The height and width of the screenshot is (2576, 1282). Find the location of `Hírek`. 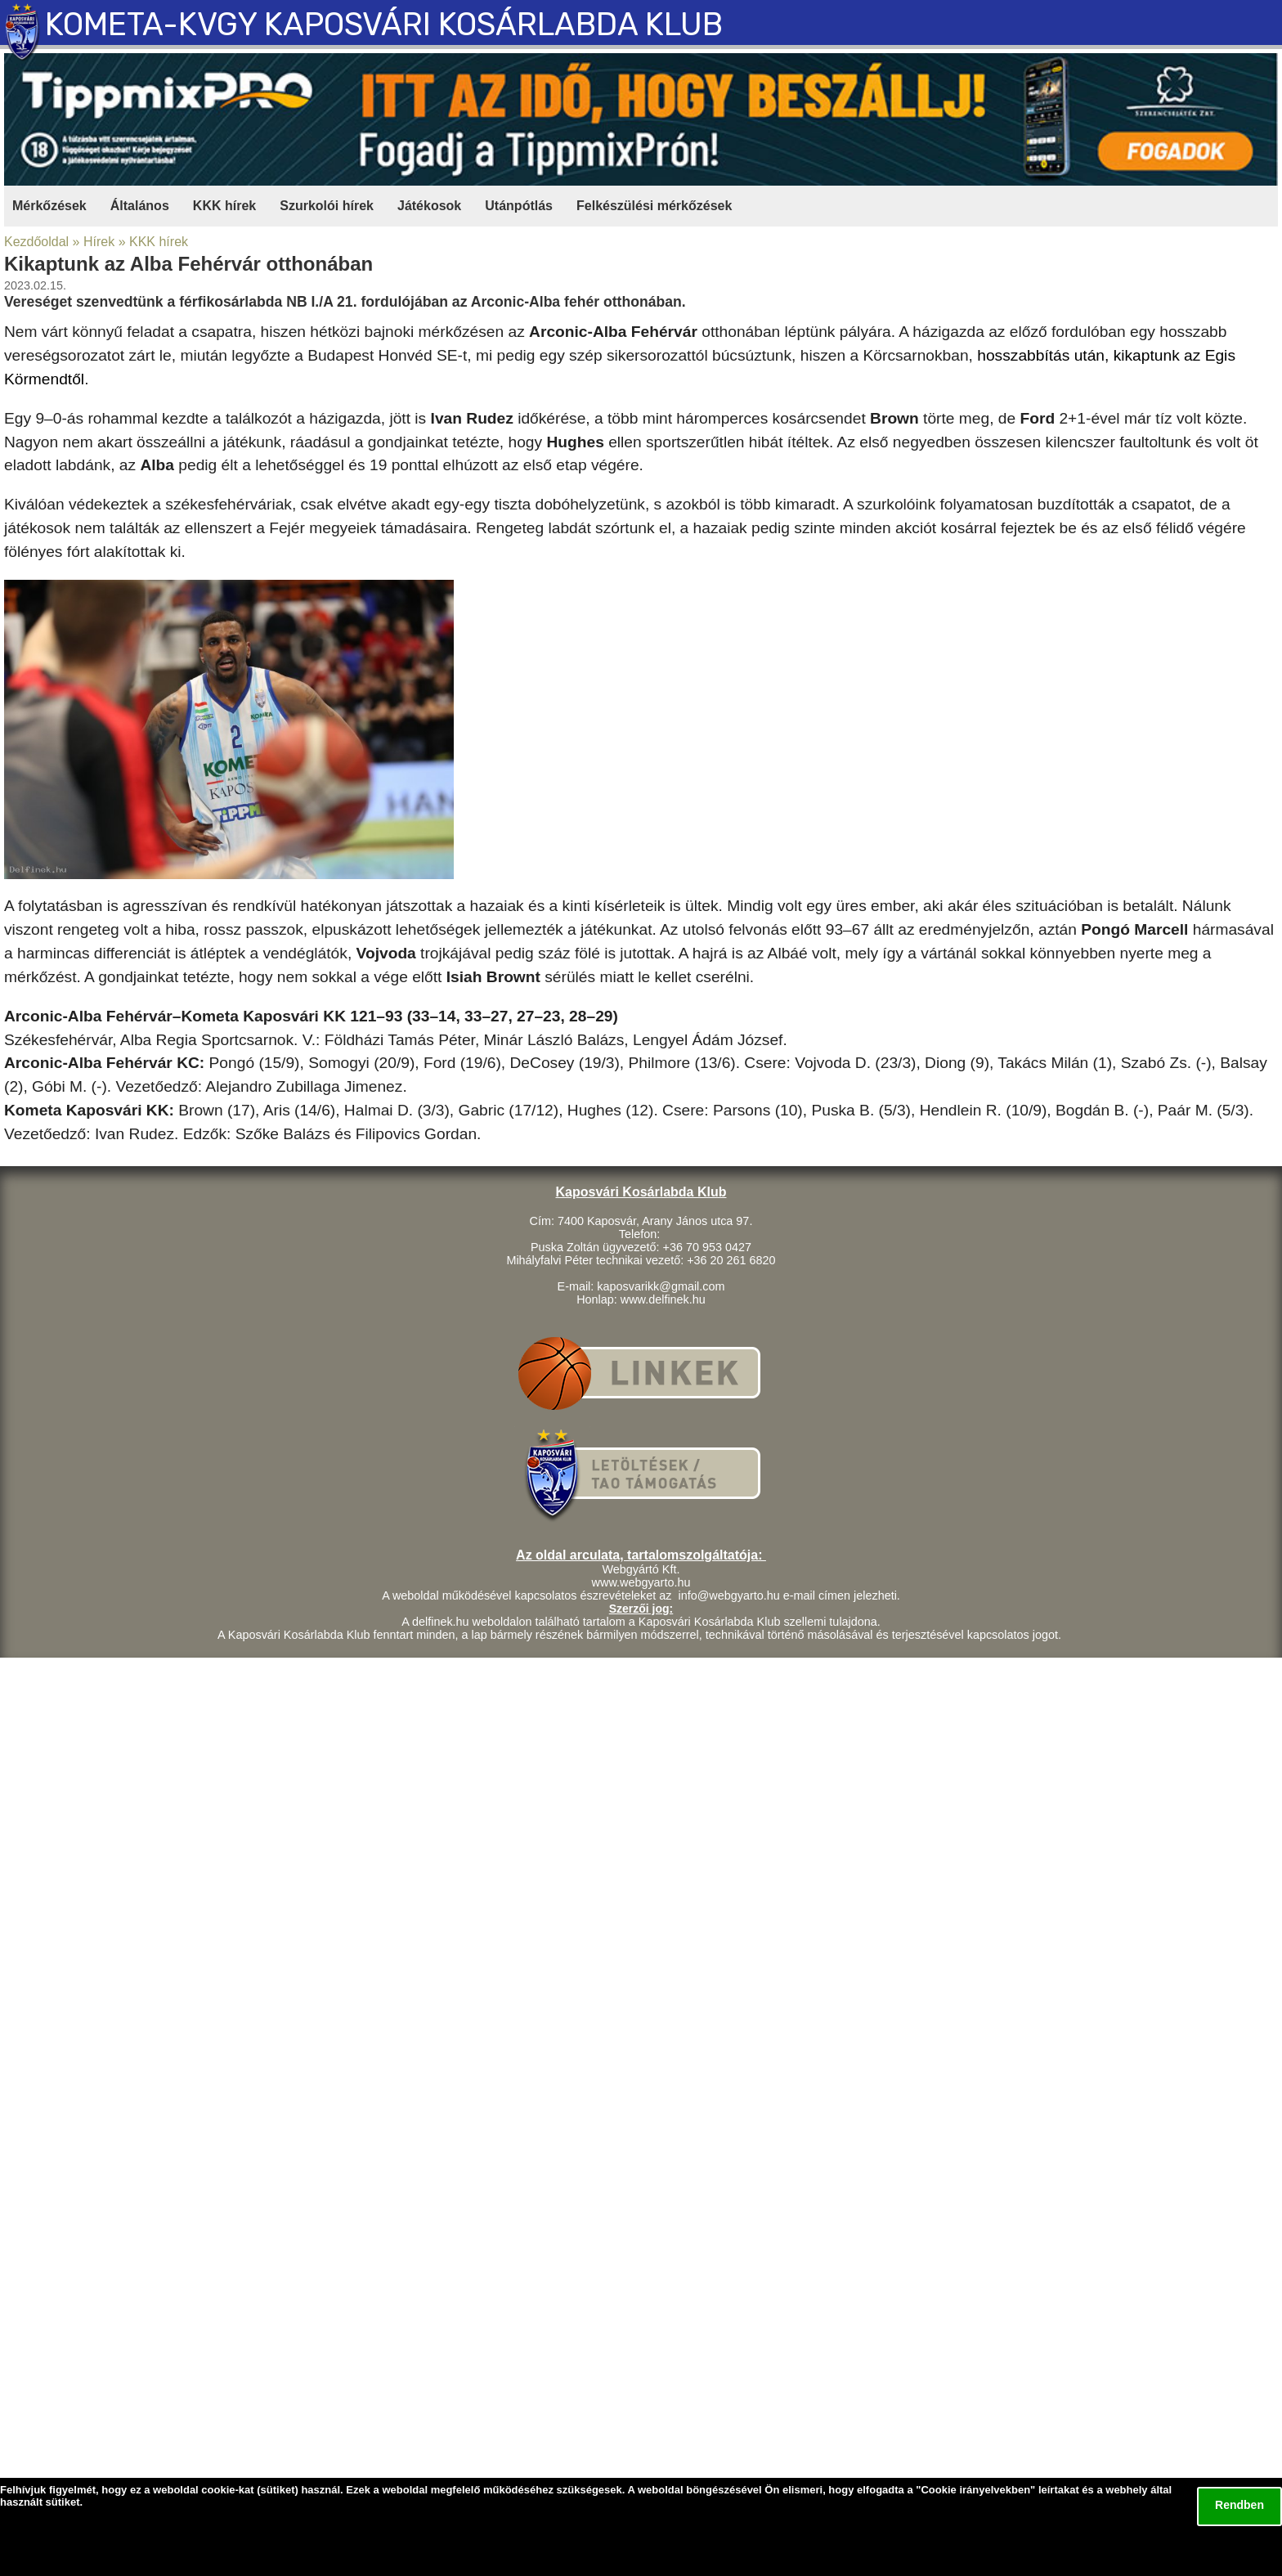

Hírek is located at coordinates (98, 242).